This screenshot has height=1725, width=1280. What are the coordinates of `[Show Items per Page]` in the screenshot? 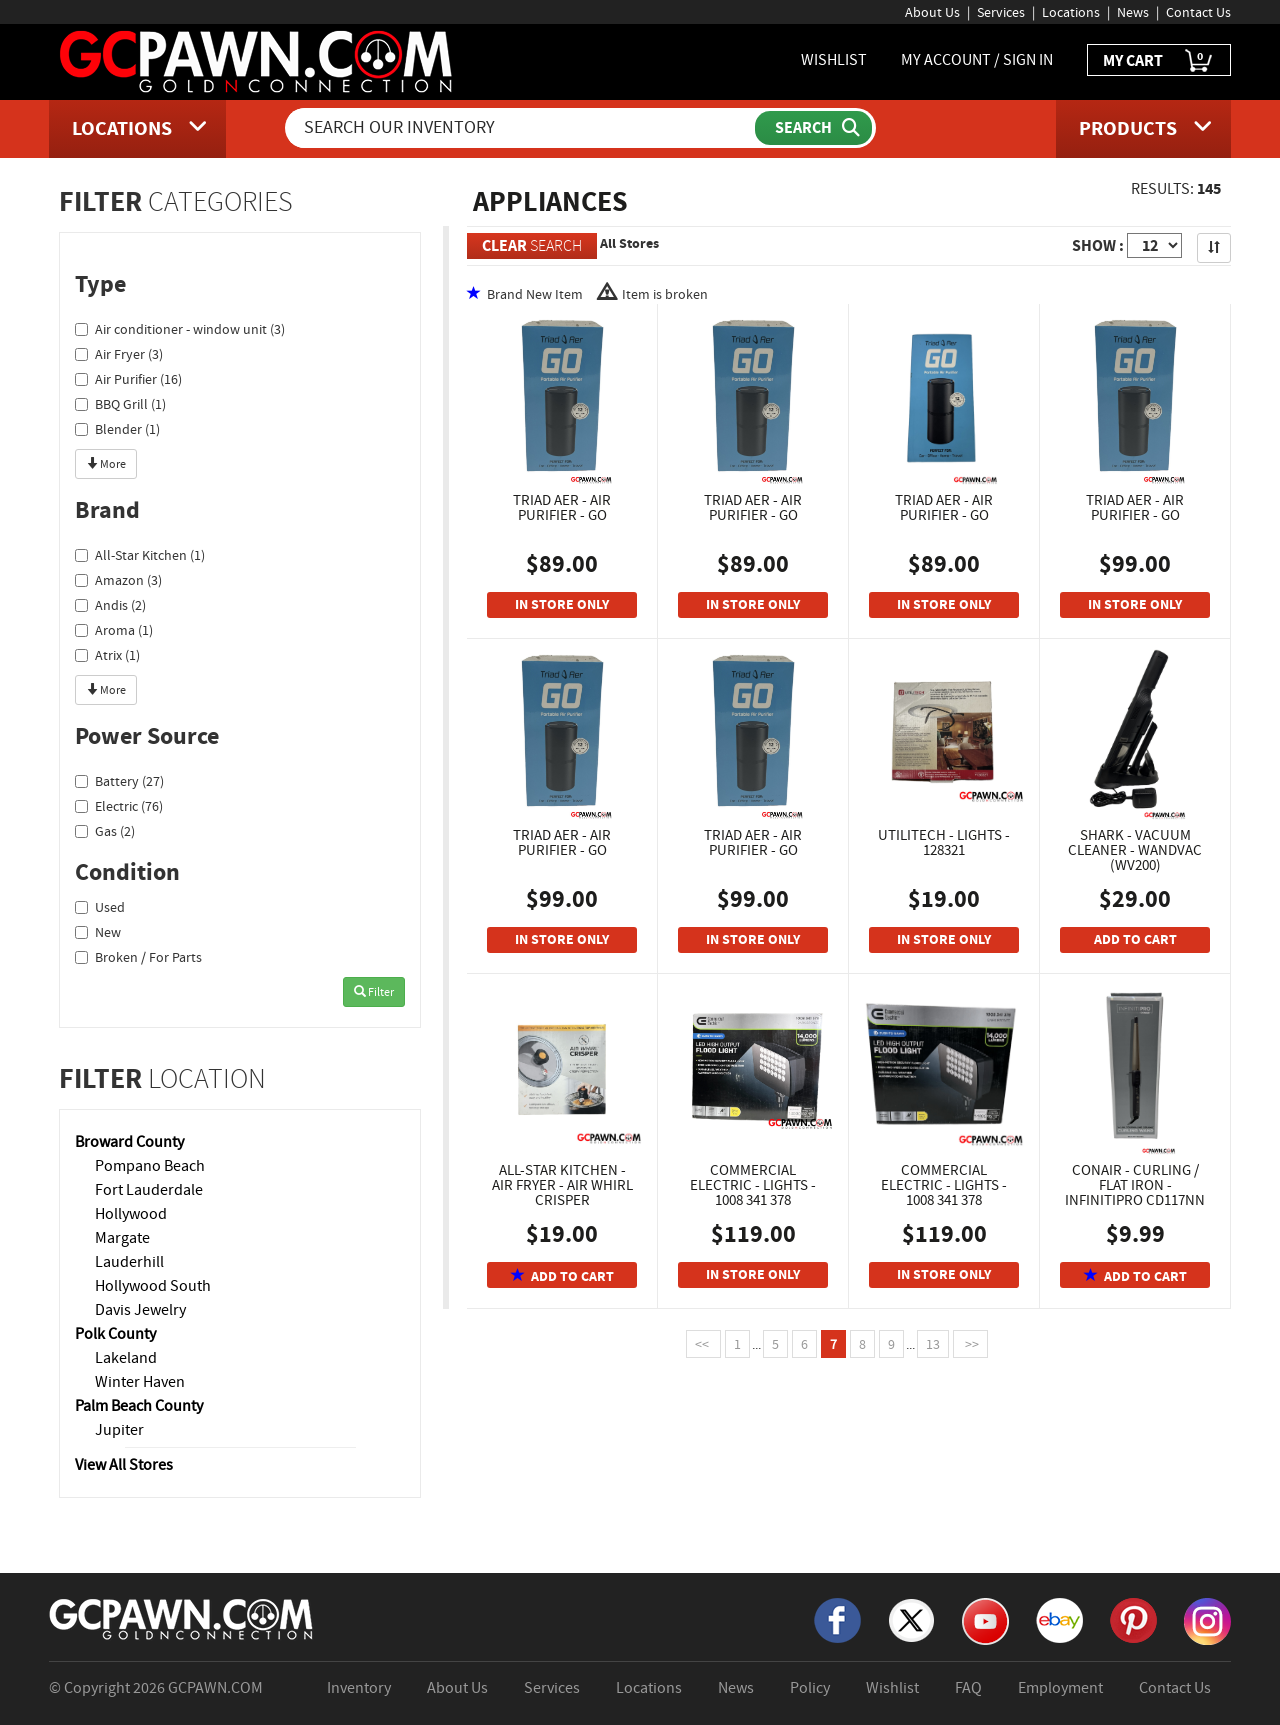 It's located at (1154, 245).